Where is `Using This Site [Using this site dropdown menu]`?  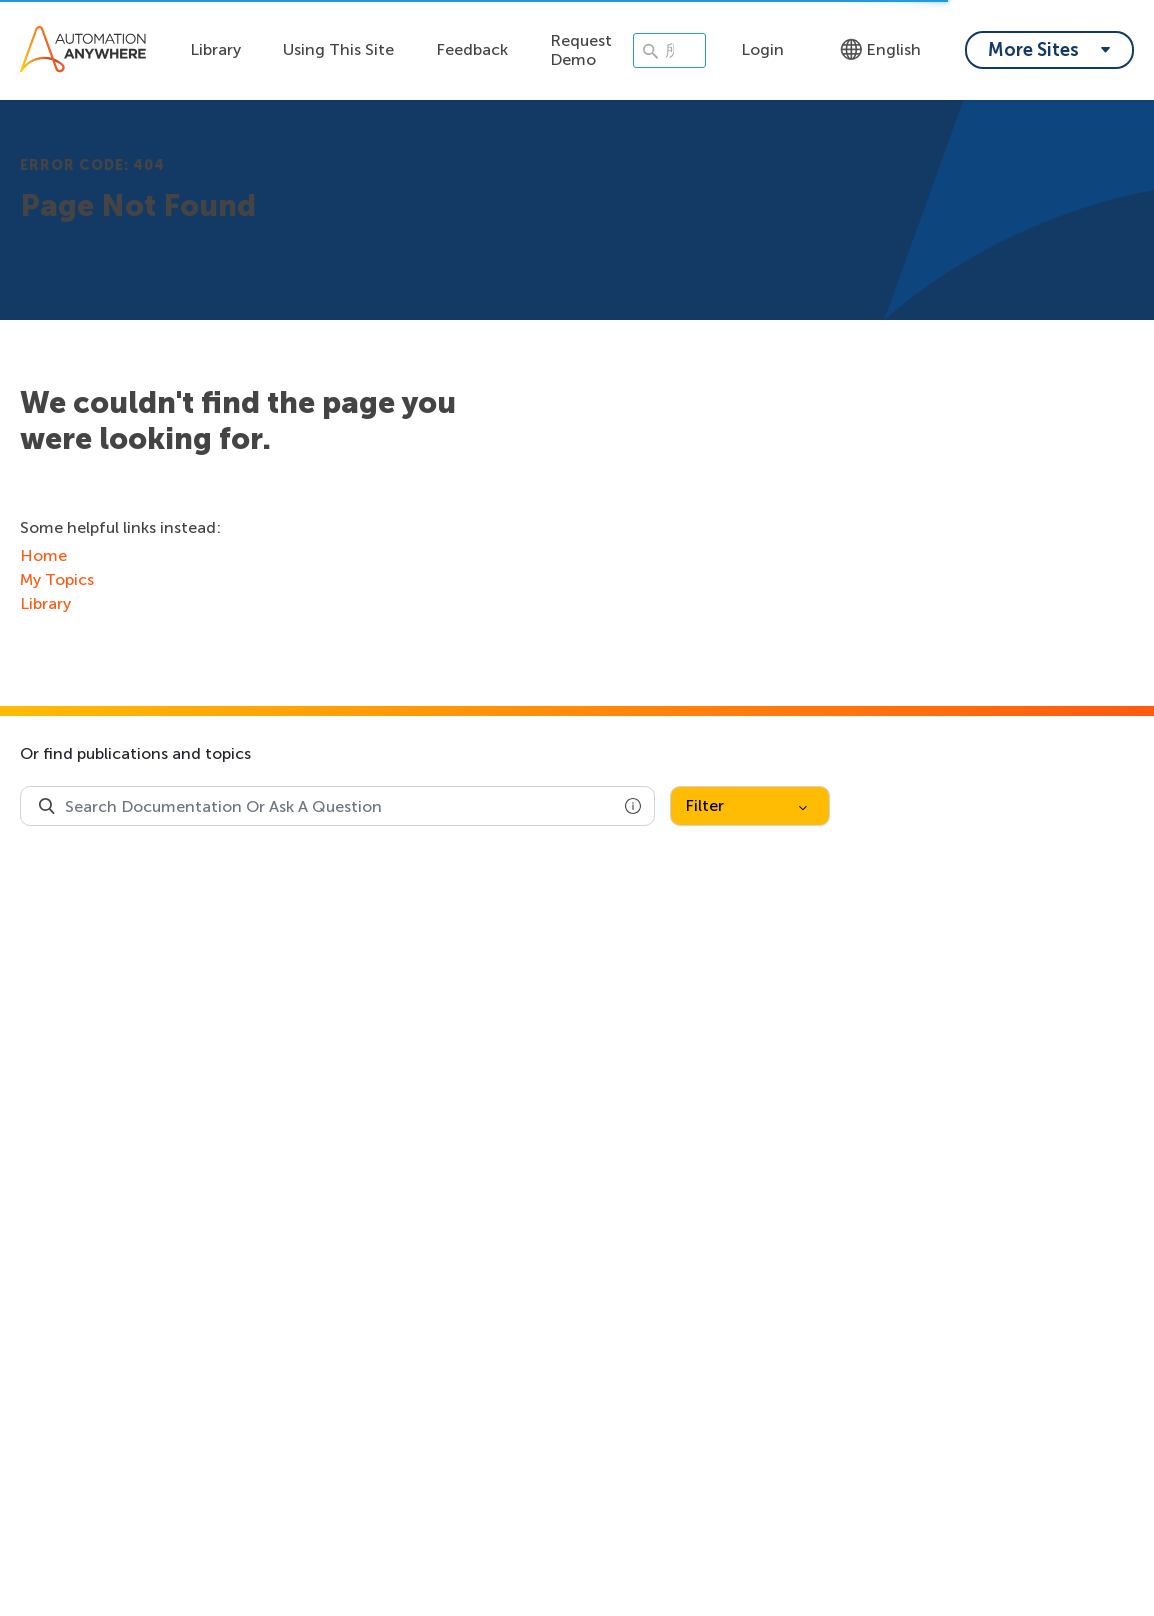 Using This Site [Using this site dropdown menu] is located at coordinates (338, 49).